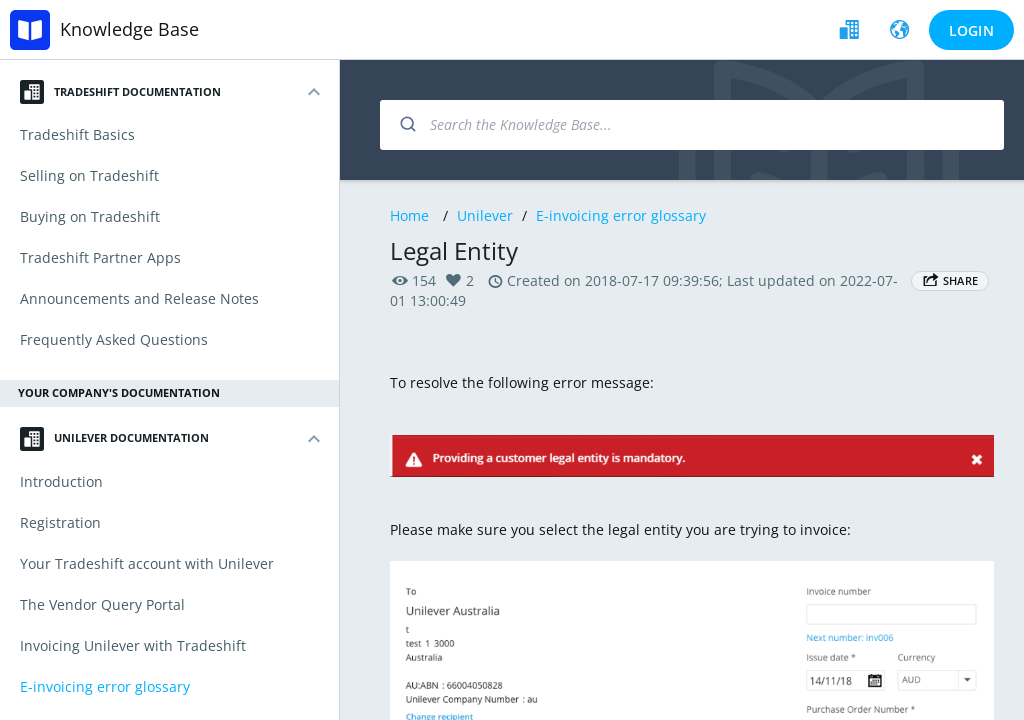  I want to click on Unilever, so click(485, 215).